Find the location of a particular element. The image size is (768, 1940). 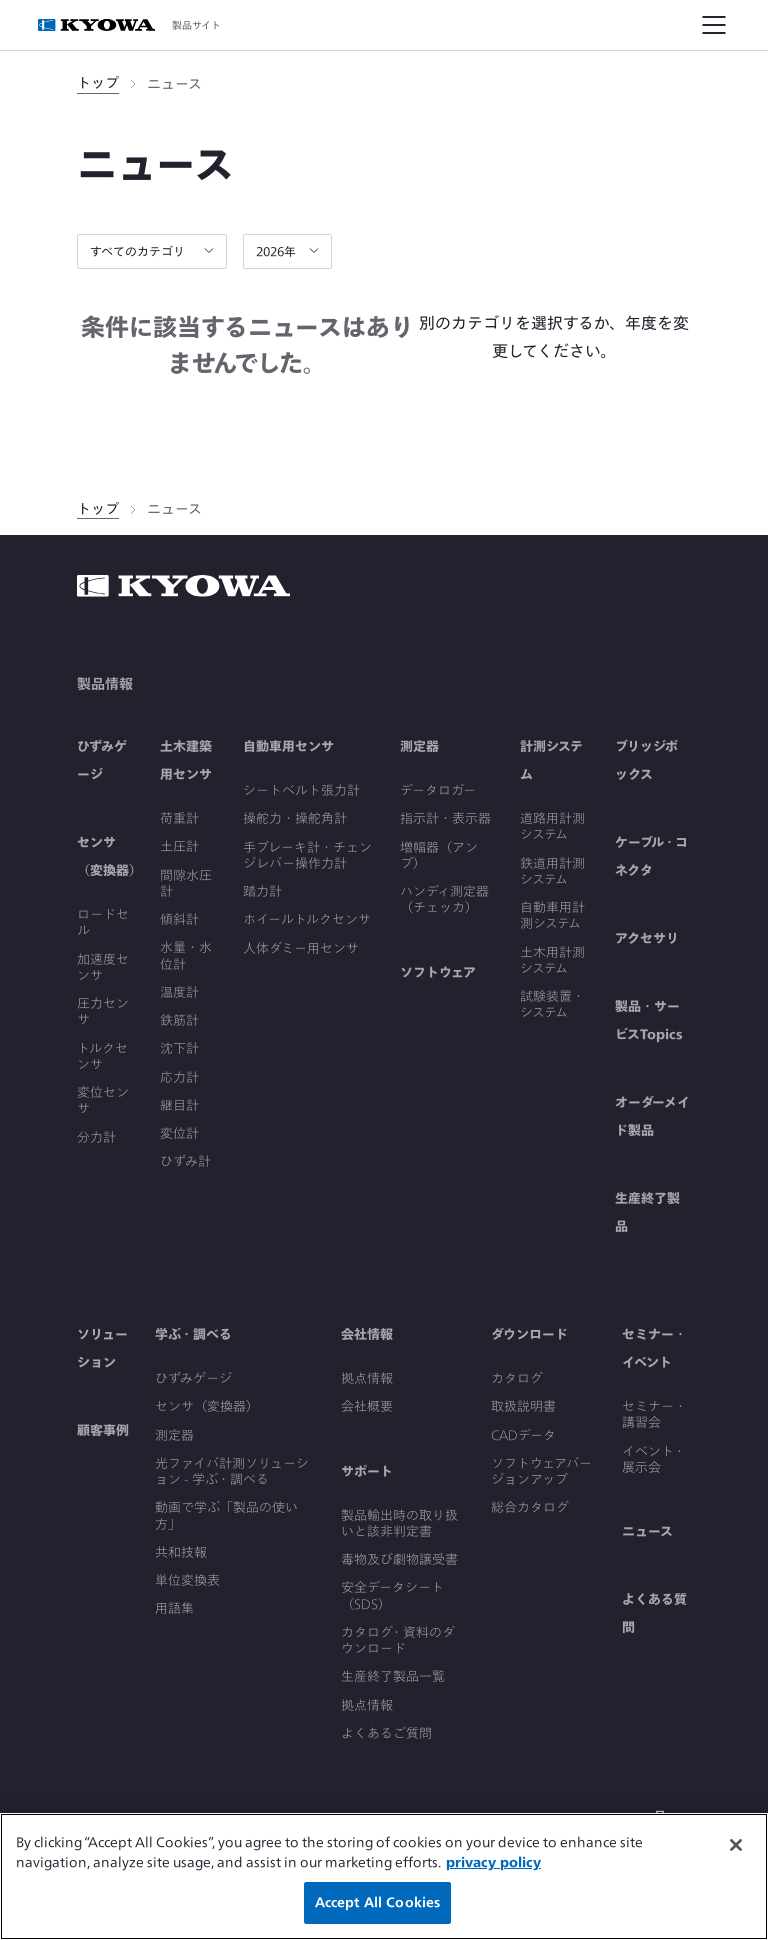

CADデータ is located at coordinates (523, 1435).